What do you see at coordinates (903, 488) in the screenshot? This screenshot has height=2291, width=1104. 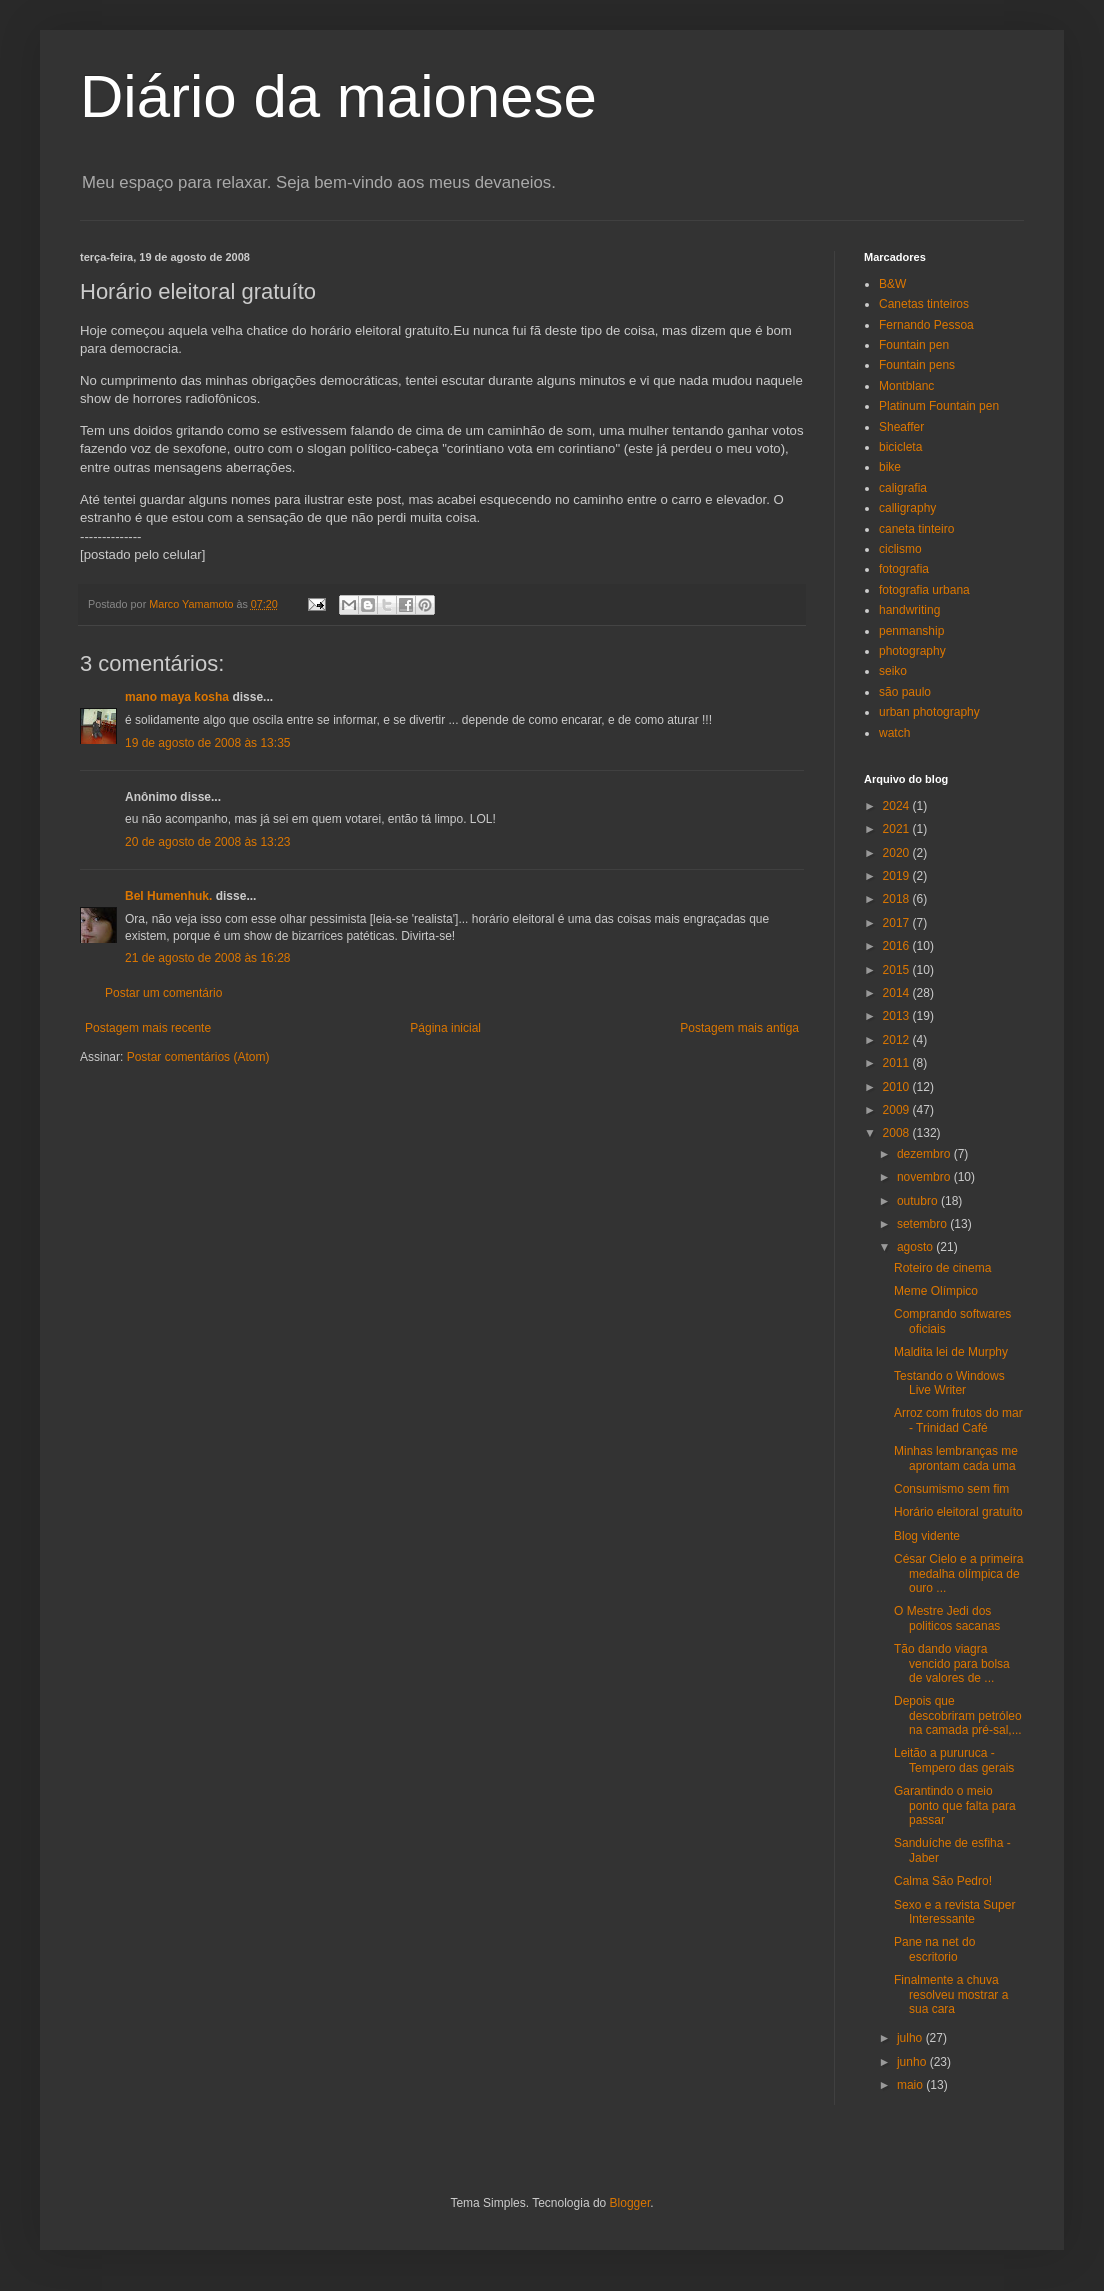 I see `caligrafia` at bounding box center [903, 488].